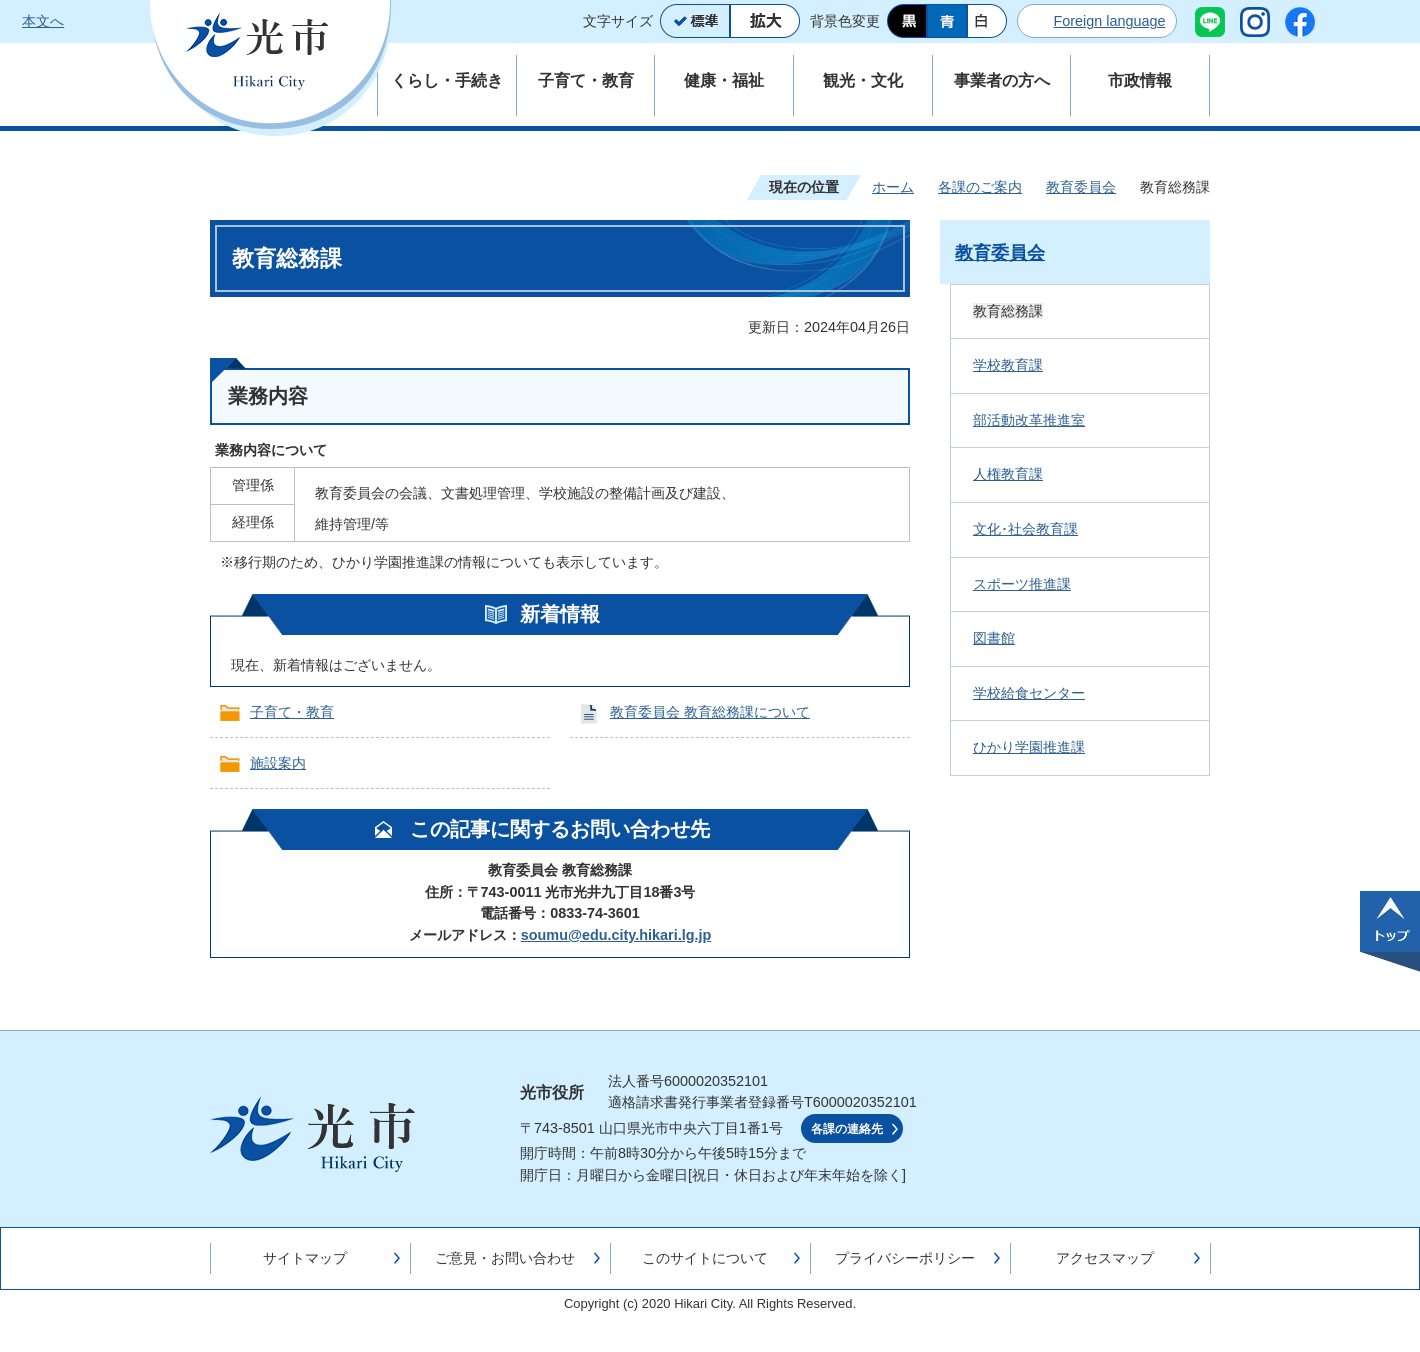  I want to click on Foreign language, so click(1109, 21).